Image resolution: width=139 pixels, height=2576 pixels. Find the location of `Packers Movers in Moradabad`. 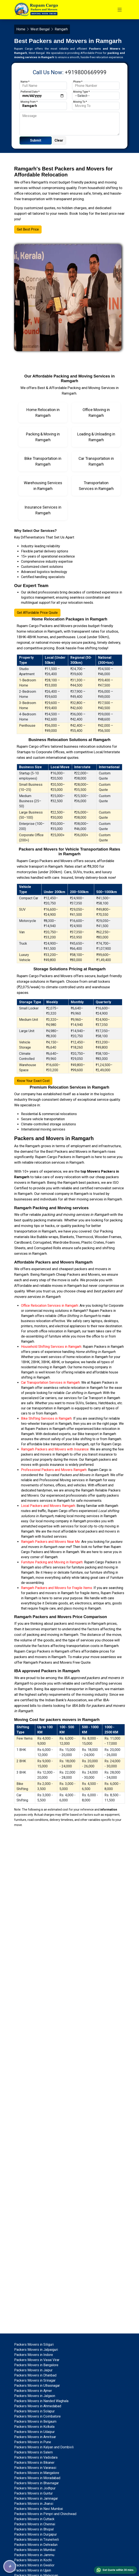

Packers Movers in Moradabad is located at coordinates (37, 2478).